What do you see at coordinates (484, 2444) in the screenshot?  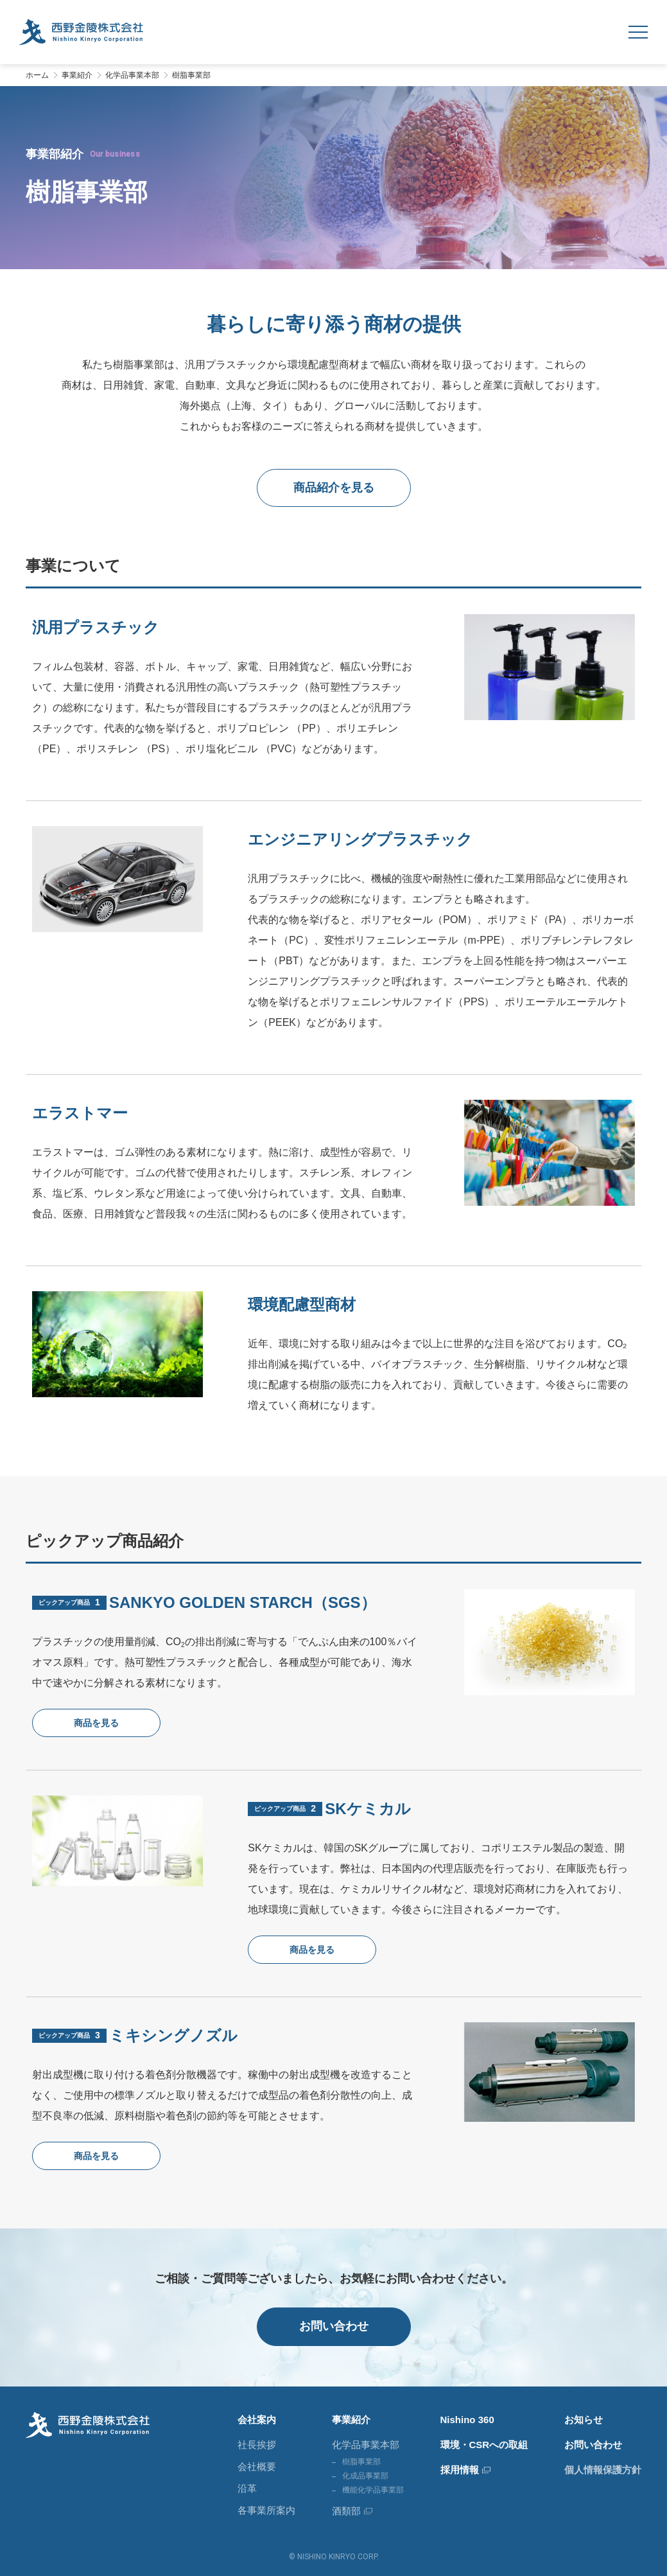 I see `環境・CSRへの取組` at bounding box center [484, 2444].